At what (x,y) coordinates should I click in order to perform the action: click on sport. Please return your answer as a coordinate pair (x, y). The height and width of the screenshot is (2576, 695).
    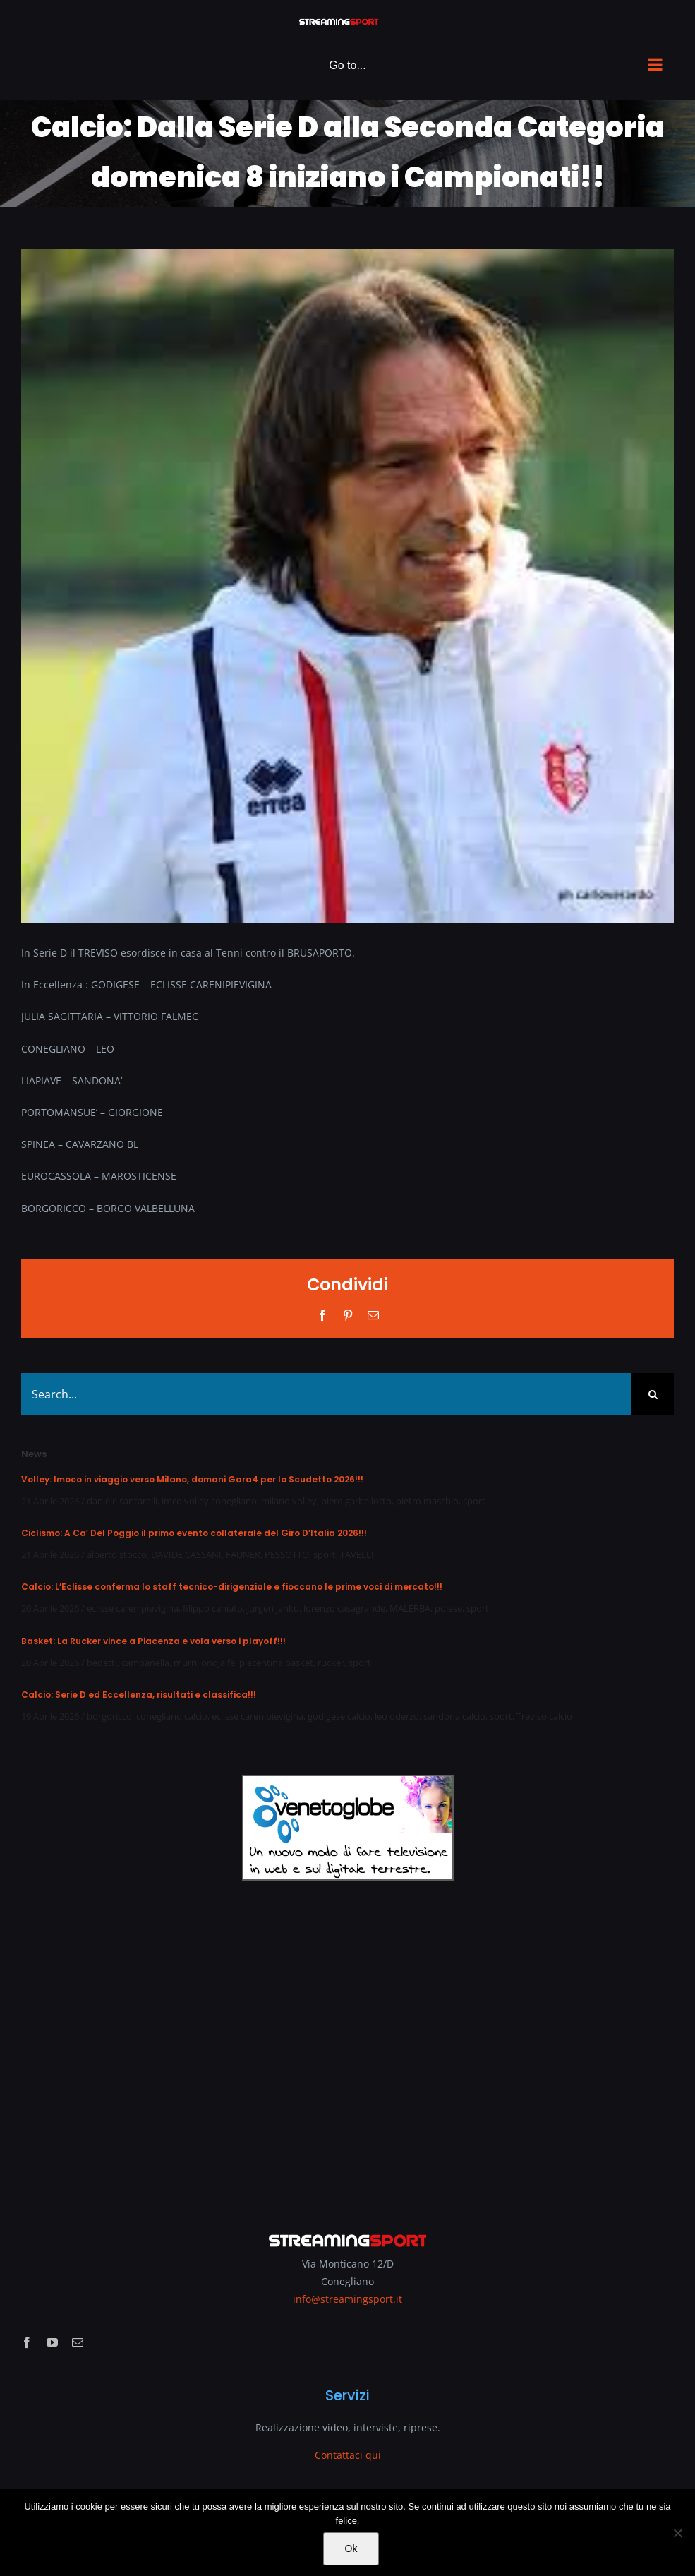
    Looking at the image, I should click on (474, 1500).